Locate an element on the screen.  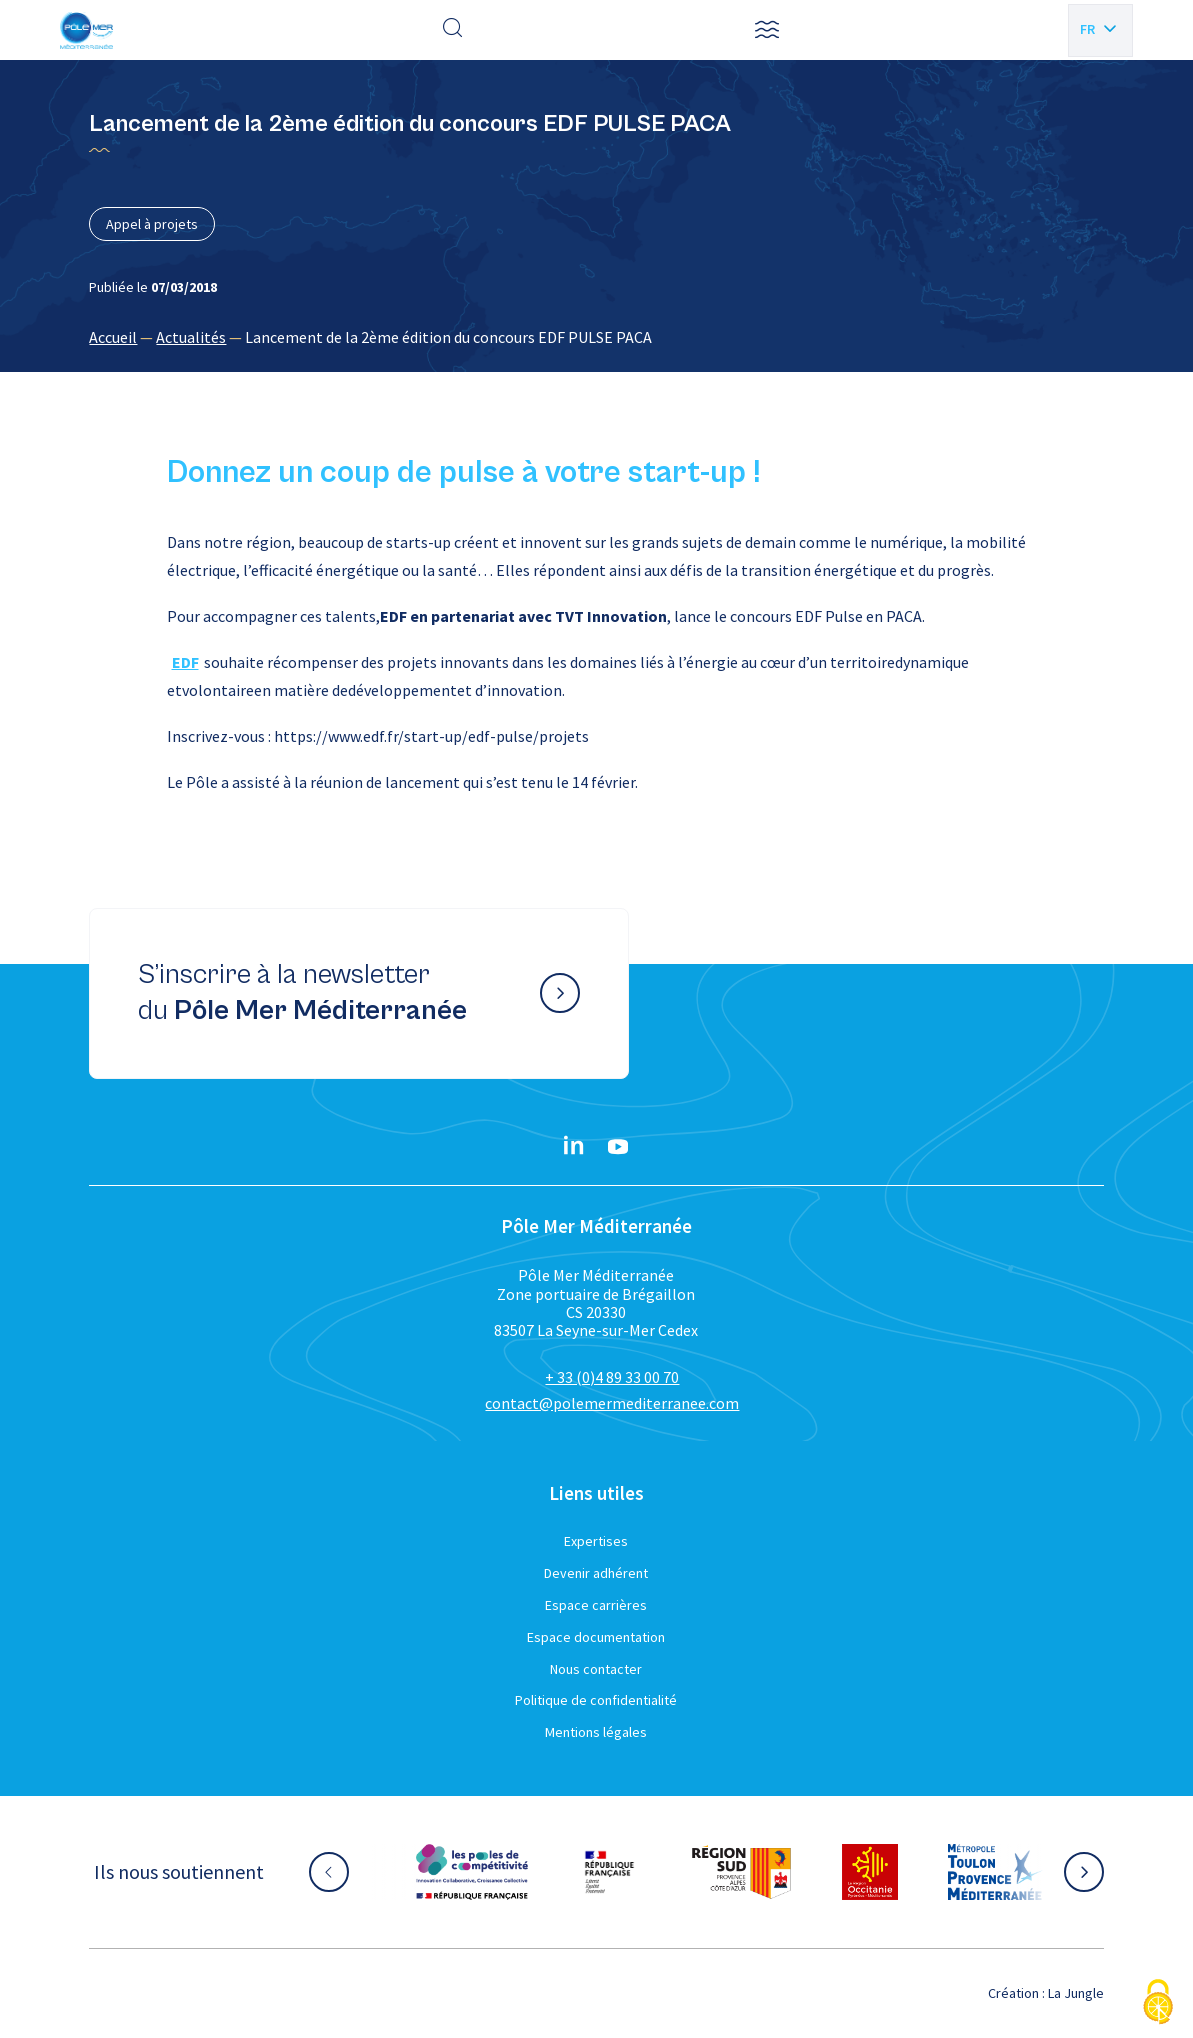
La Jungle is located at coordinates (1076, 1993).